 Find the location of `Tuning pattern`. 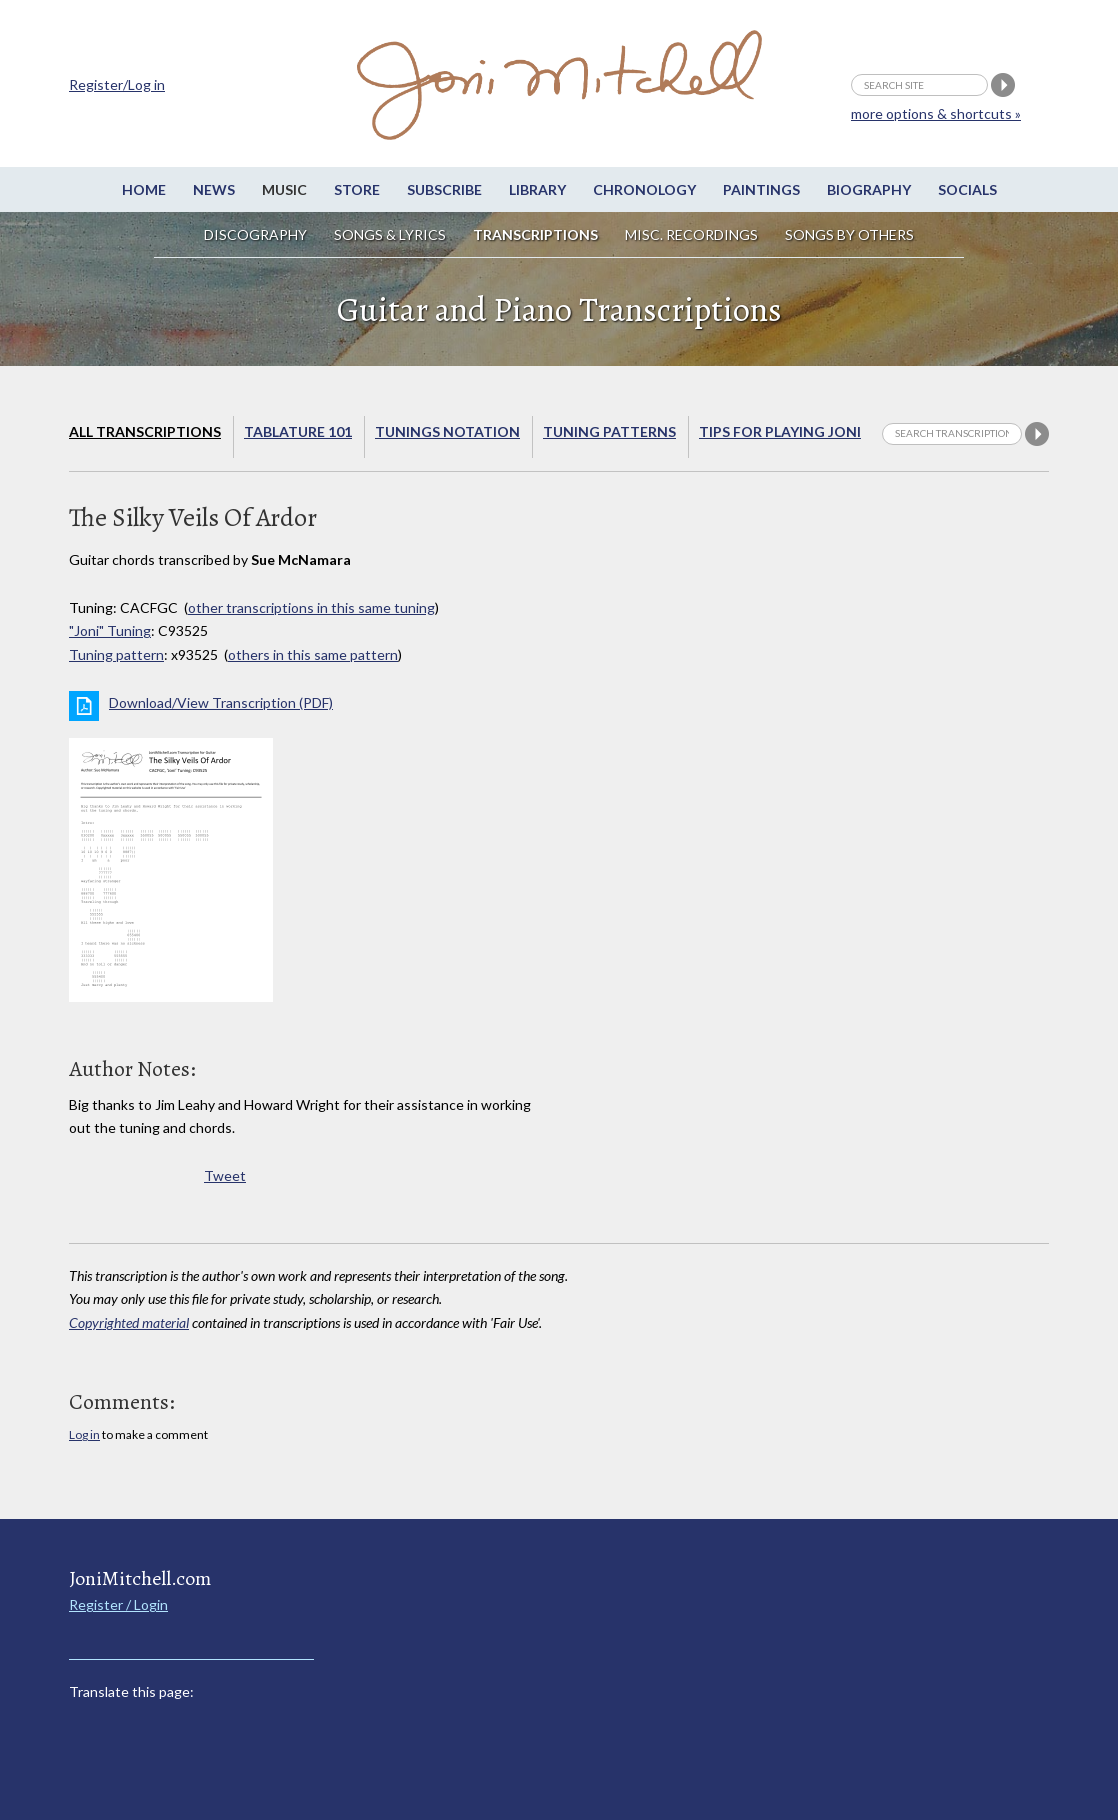

Tuning pattern is located at coordinates (116, 654).